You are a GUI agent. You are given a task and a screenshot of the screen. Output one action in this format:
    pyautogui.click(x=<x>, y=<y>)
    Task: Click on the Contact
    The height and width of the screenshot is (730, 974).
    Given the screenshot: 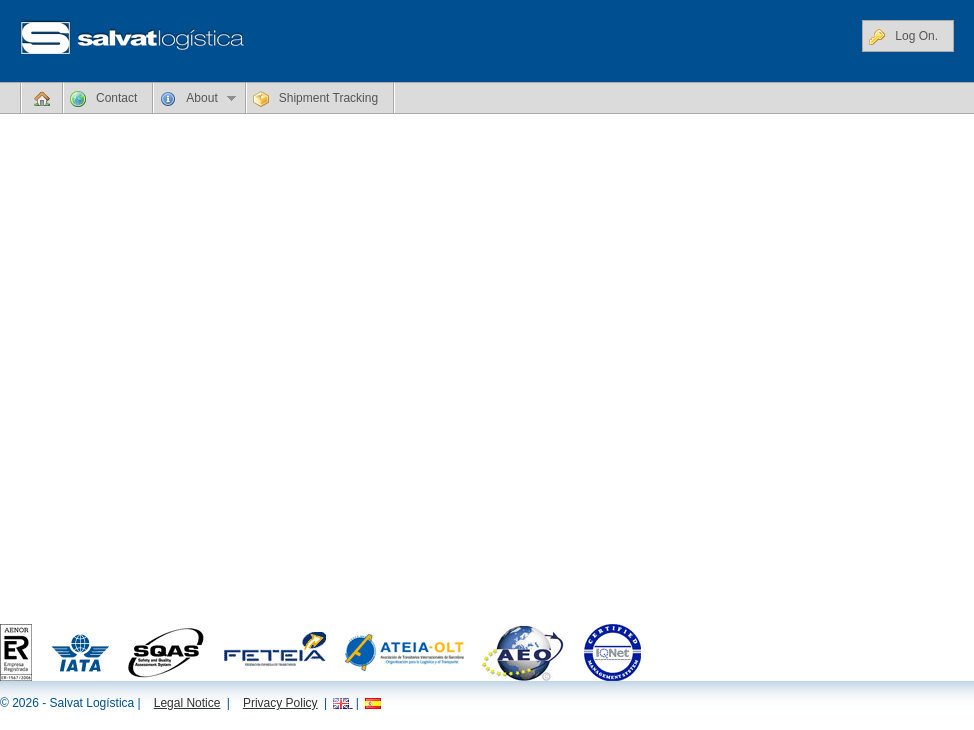 What is the action you would take?
    pyautogui.click(x=103, y=99)
    